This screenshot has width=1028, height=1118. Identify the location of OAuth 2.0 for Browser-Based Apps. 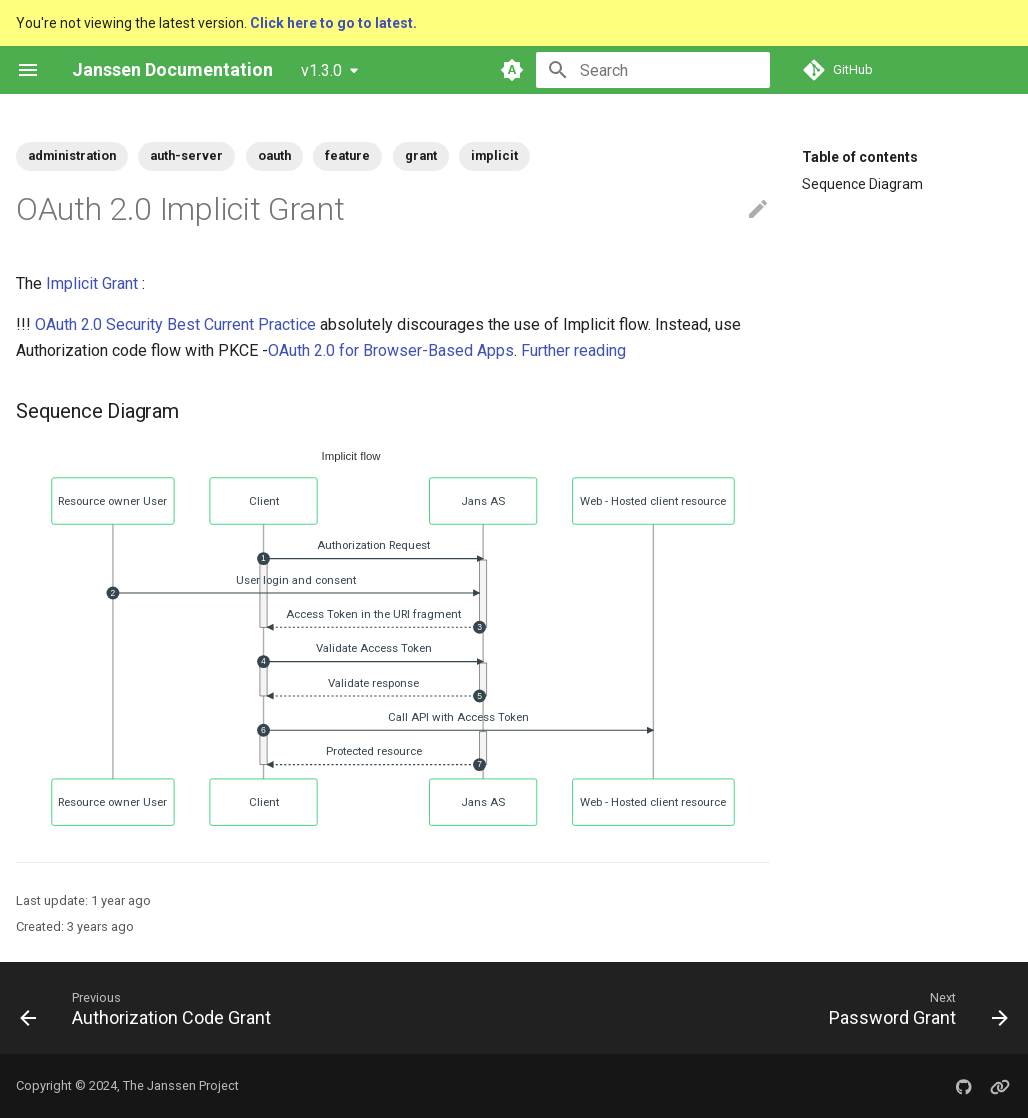
(391, 350).